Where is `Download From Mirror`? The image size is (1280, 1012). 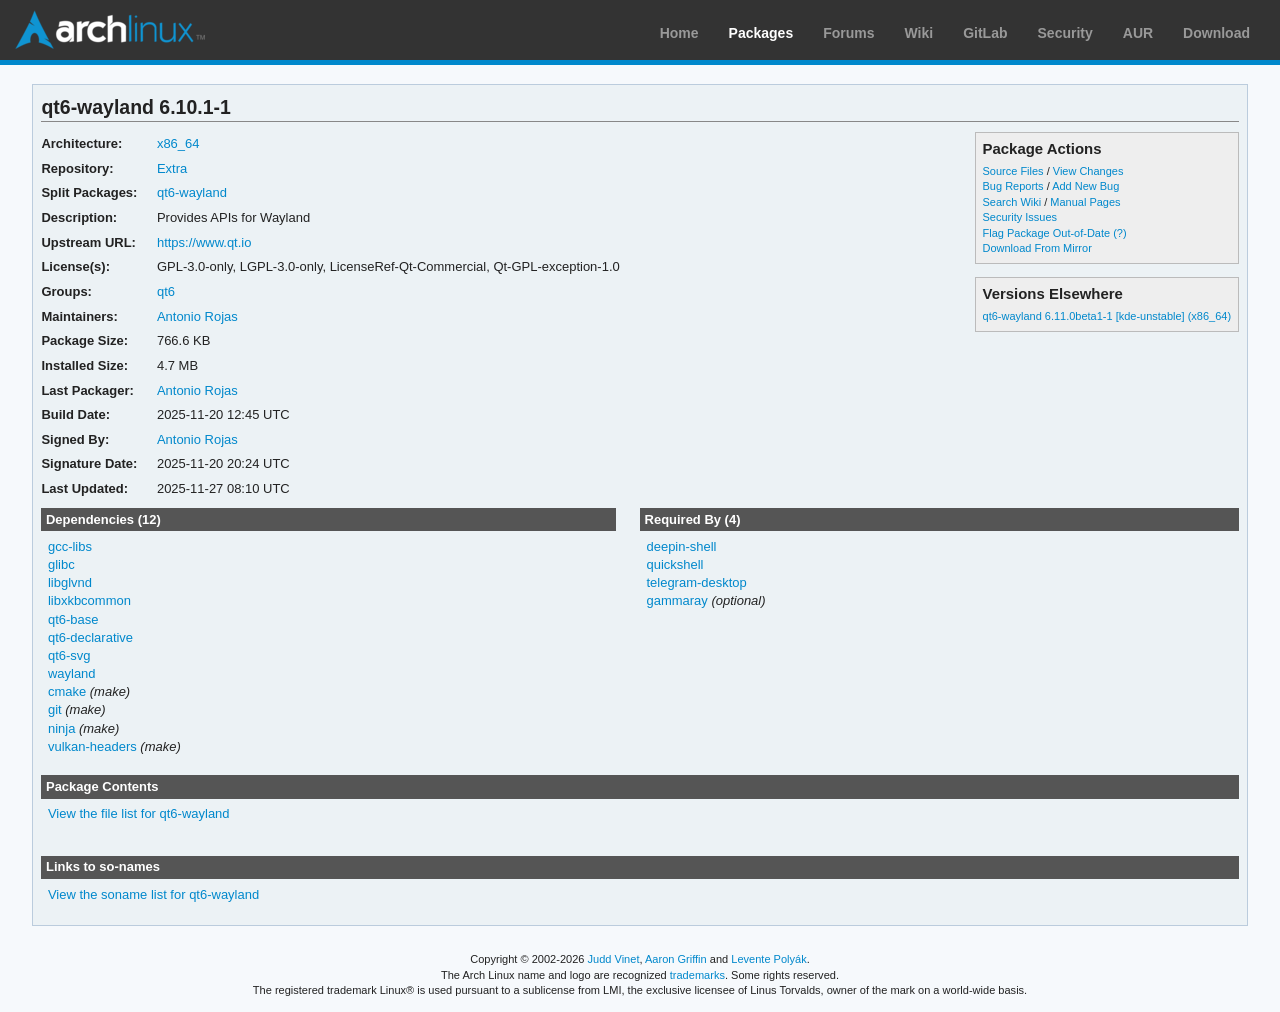
Download From Mirror is located at coordinates (1037, 248).